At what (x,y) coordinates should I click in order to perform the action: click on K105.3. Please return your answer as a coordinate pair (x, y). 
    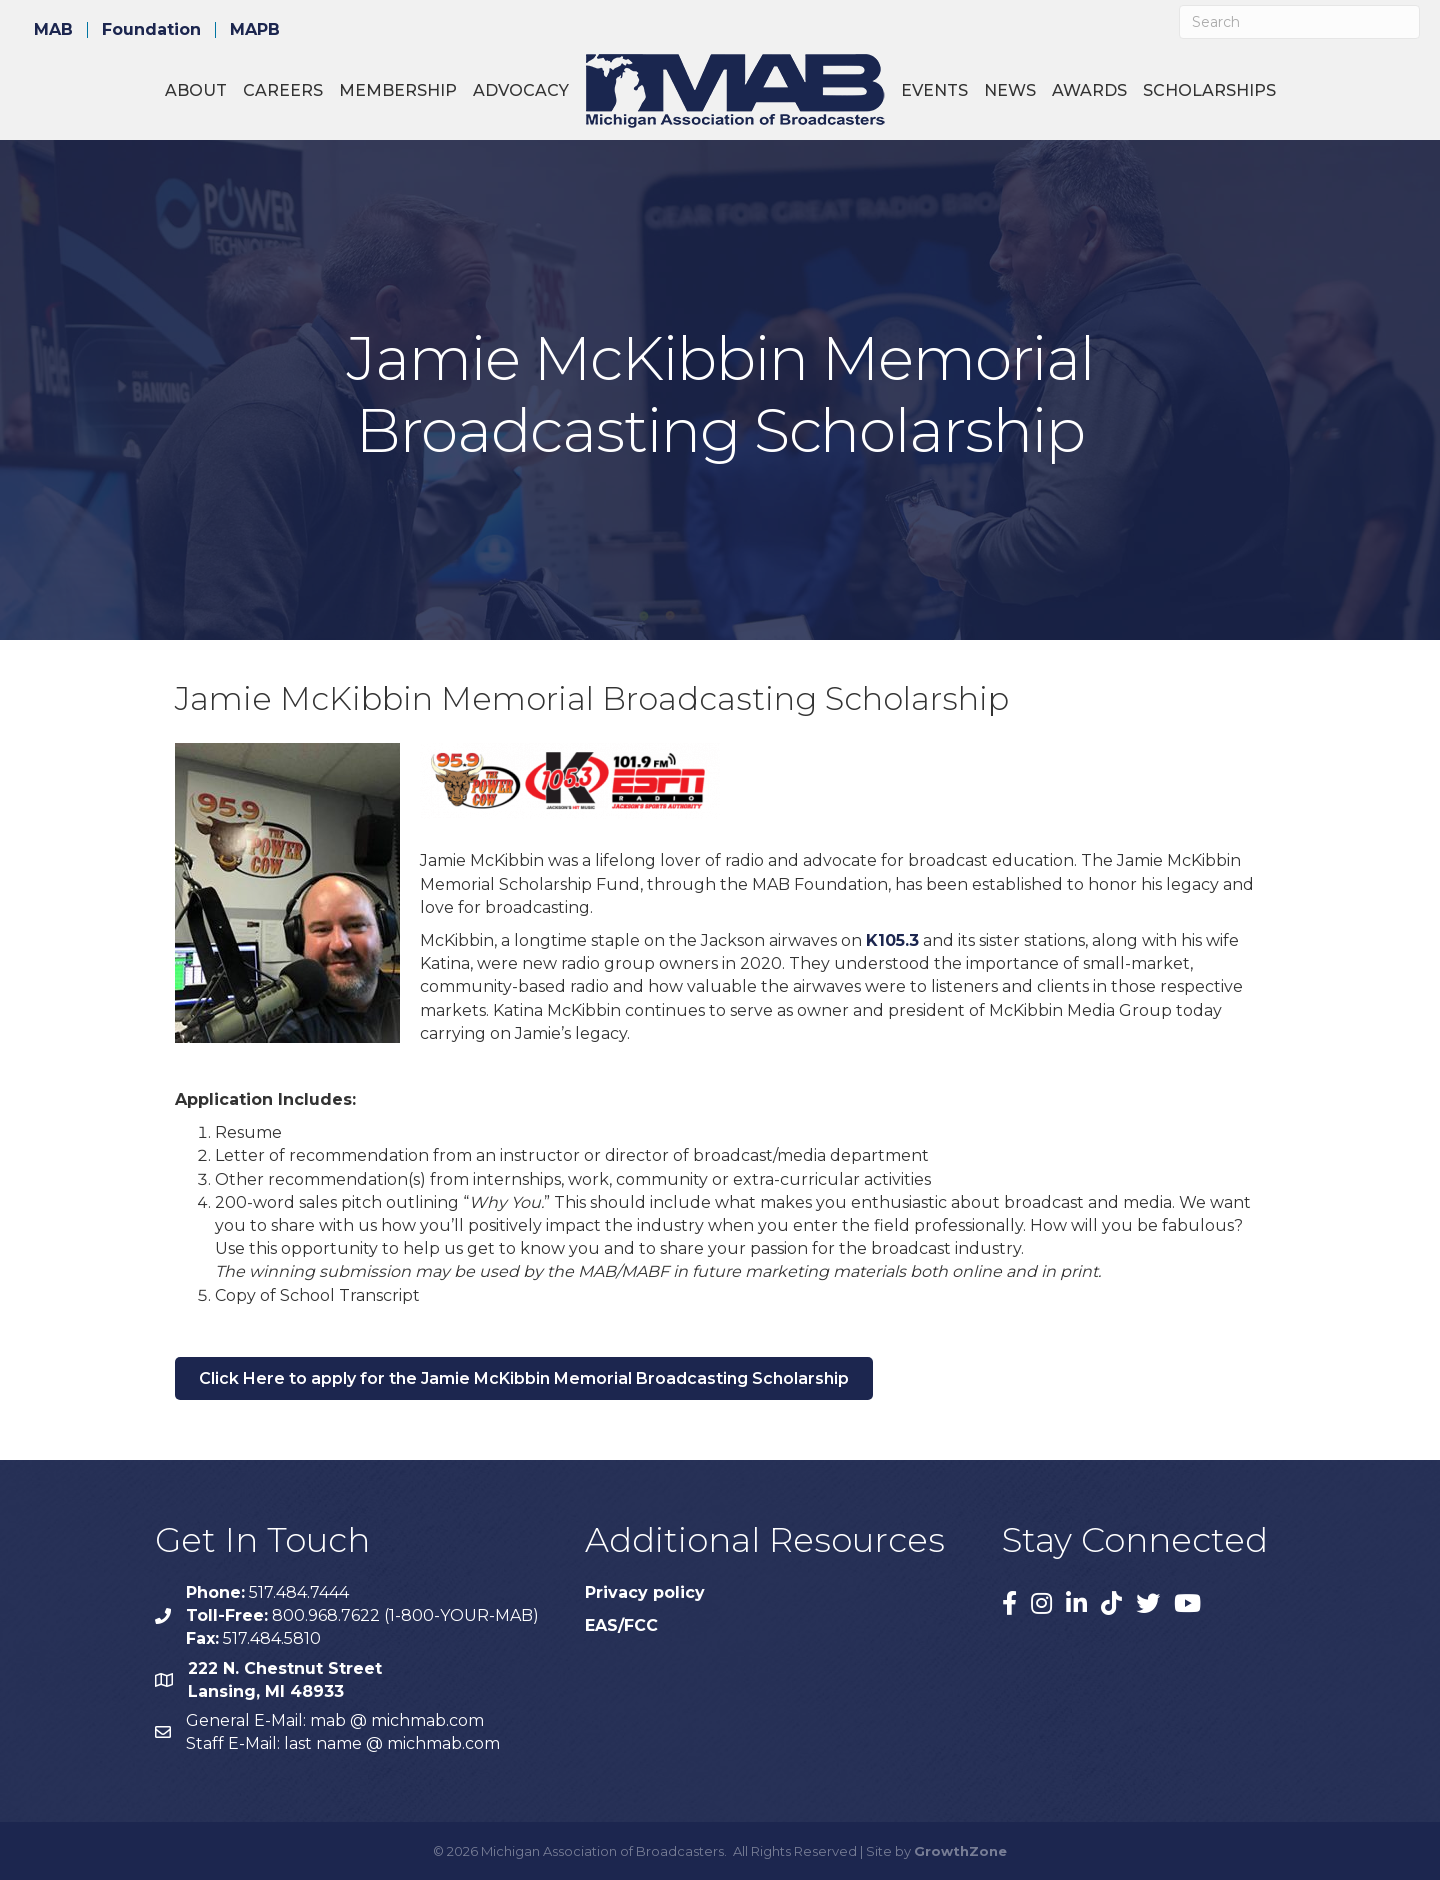
    Looking at the image, I should click on (892, 940).